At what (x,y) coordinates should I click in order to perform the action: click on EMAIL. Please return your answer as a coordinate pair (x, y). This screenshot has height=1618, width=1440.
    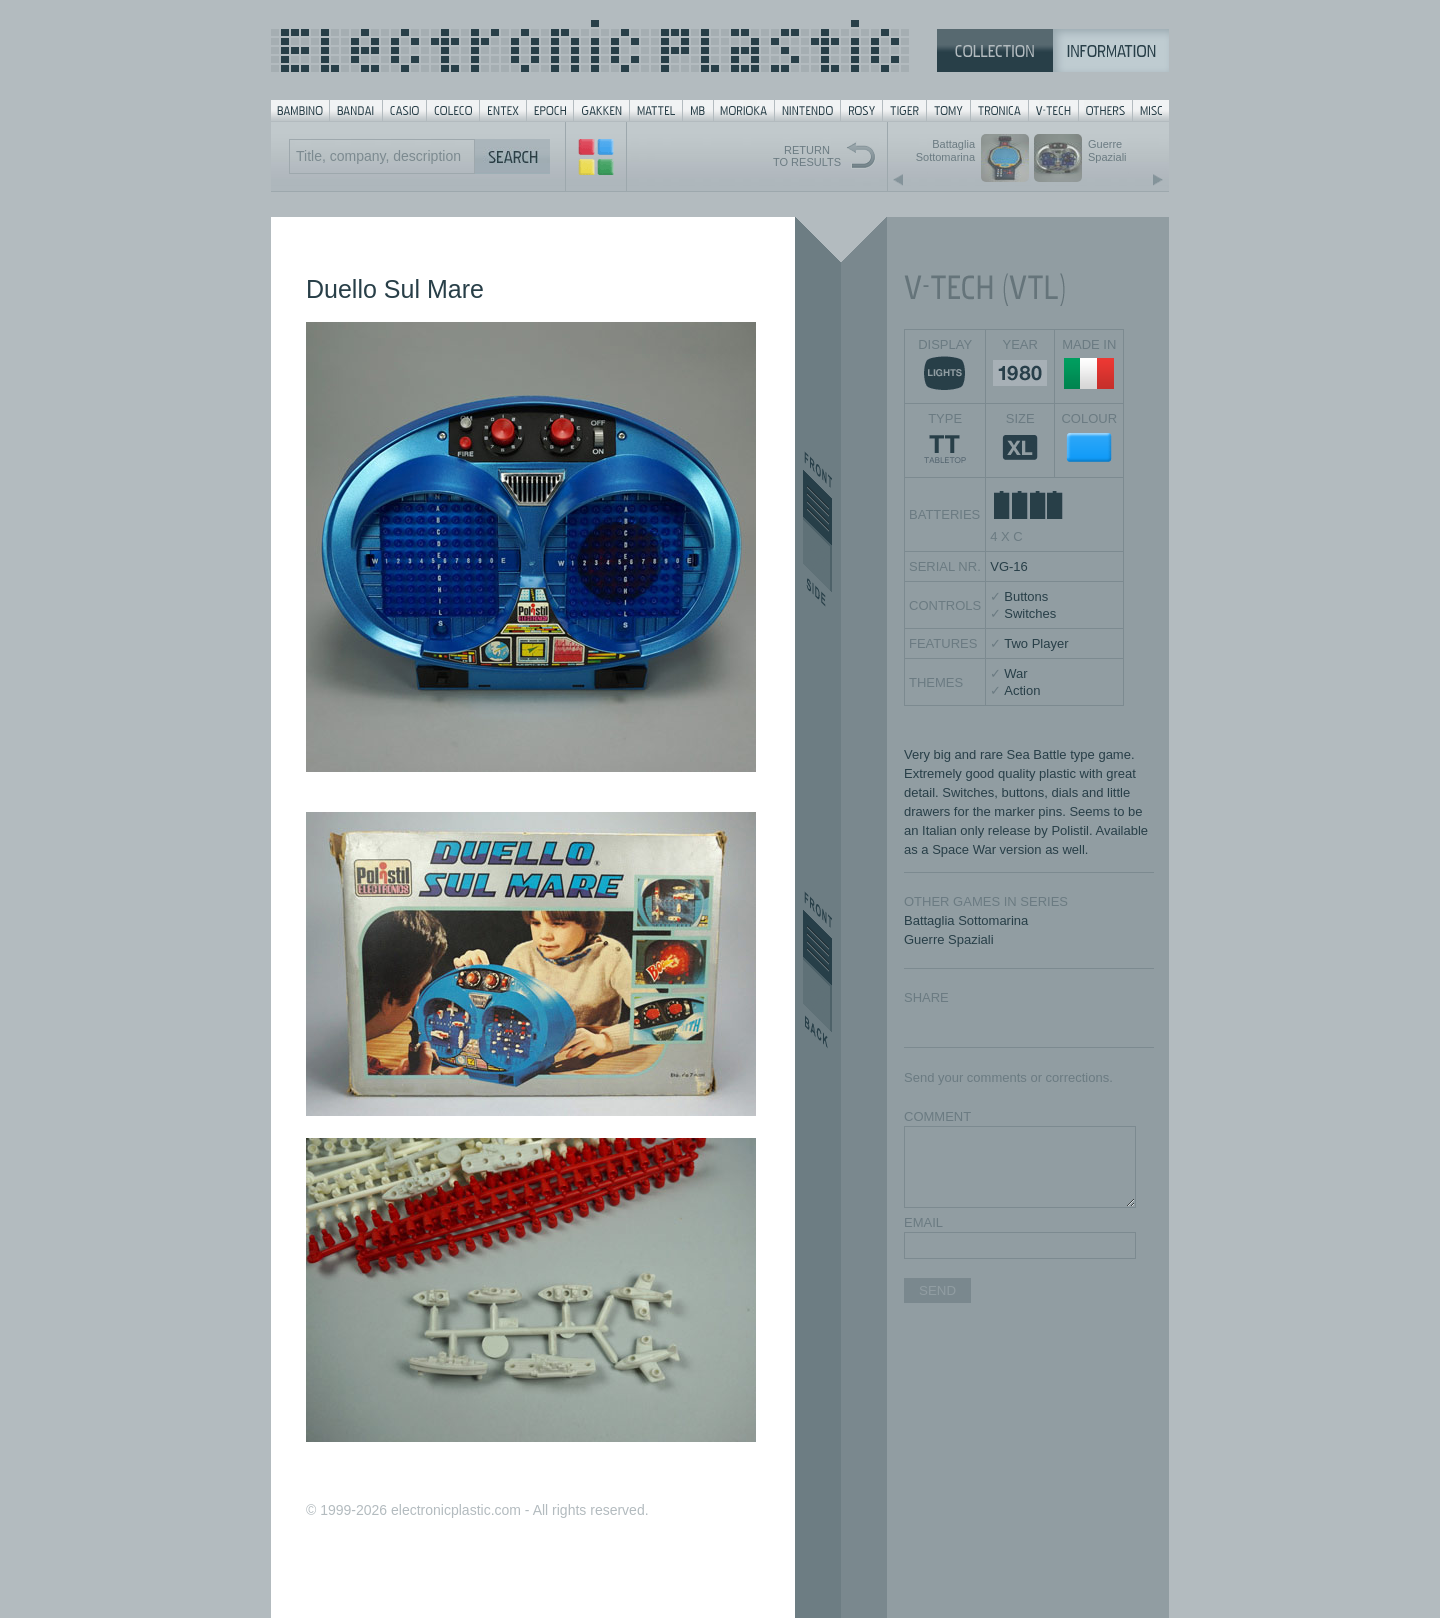
    Looking at the image, I should click on (923, 1222).